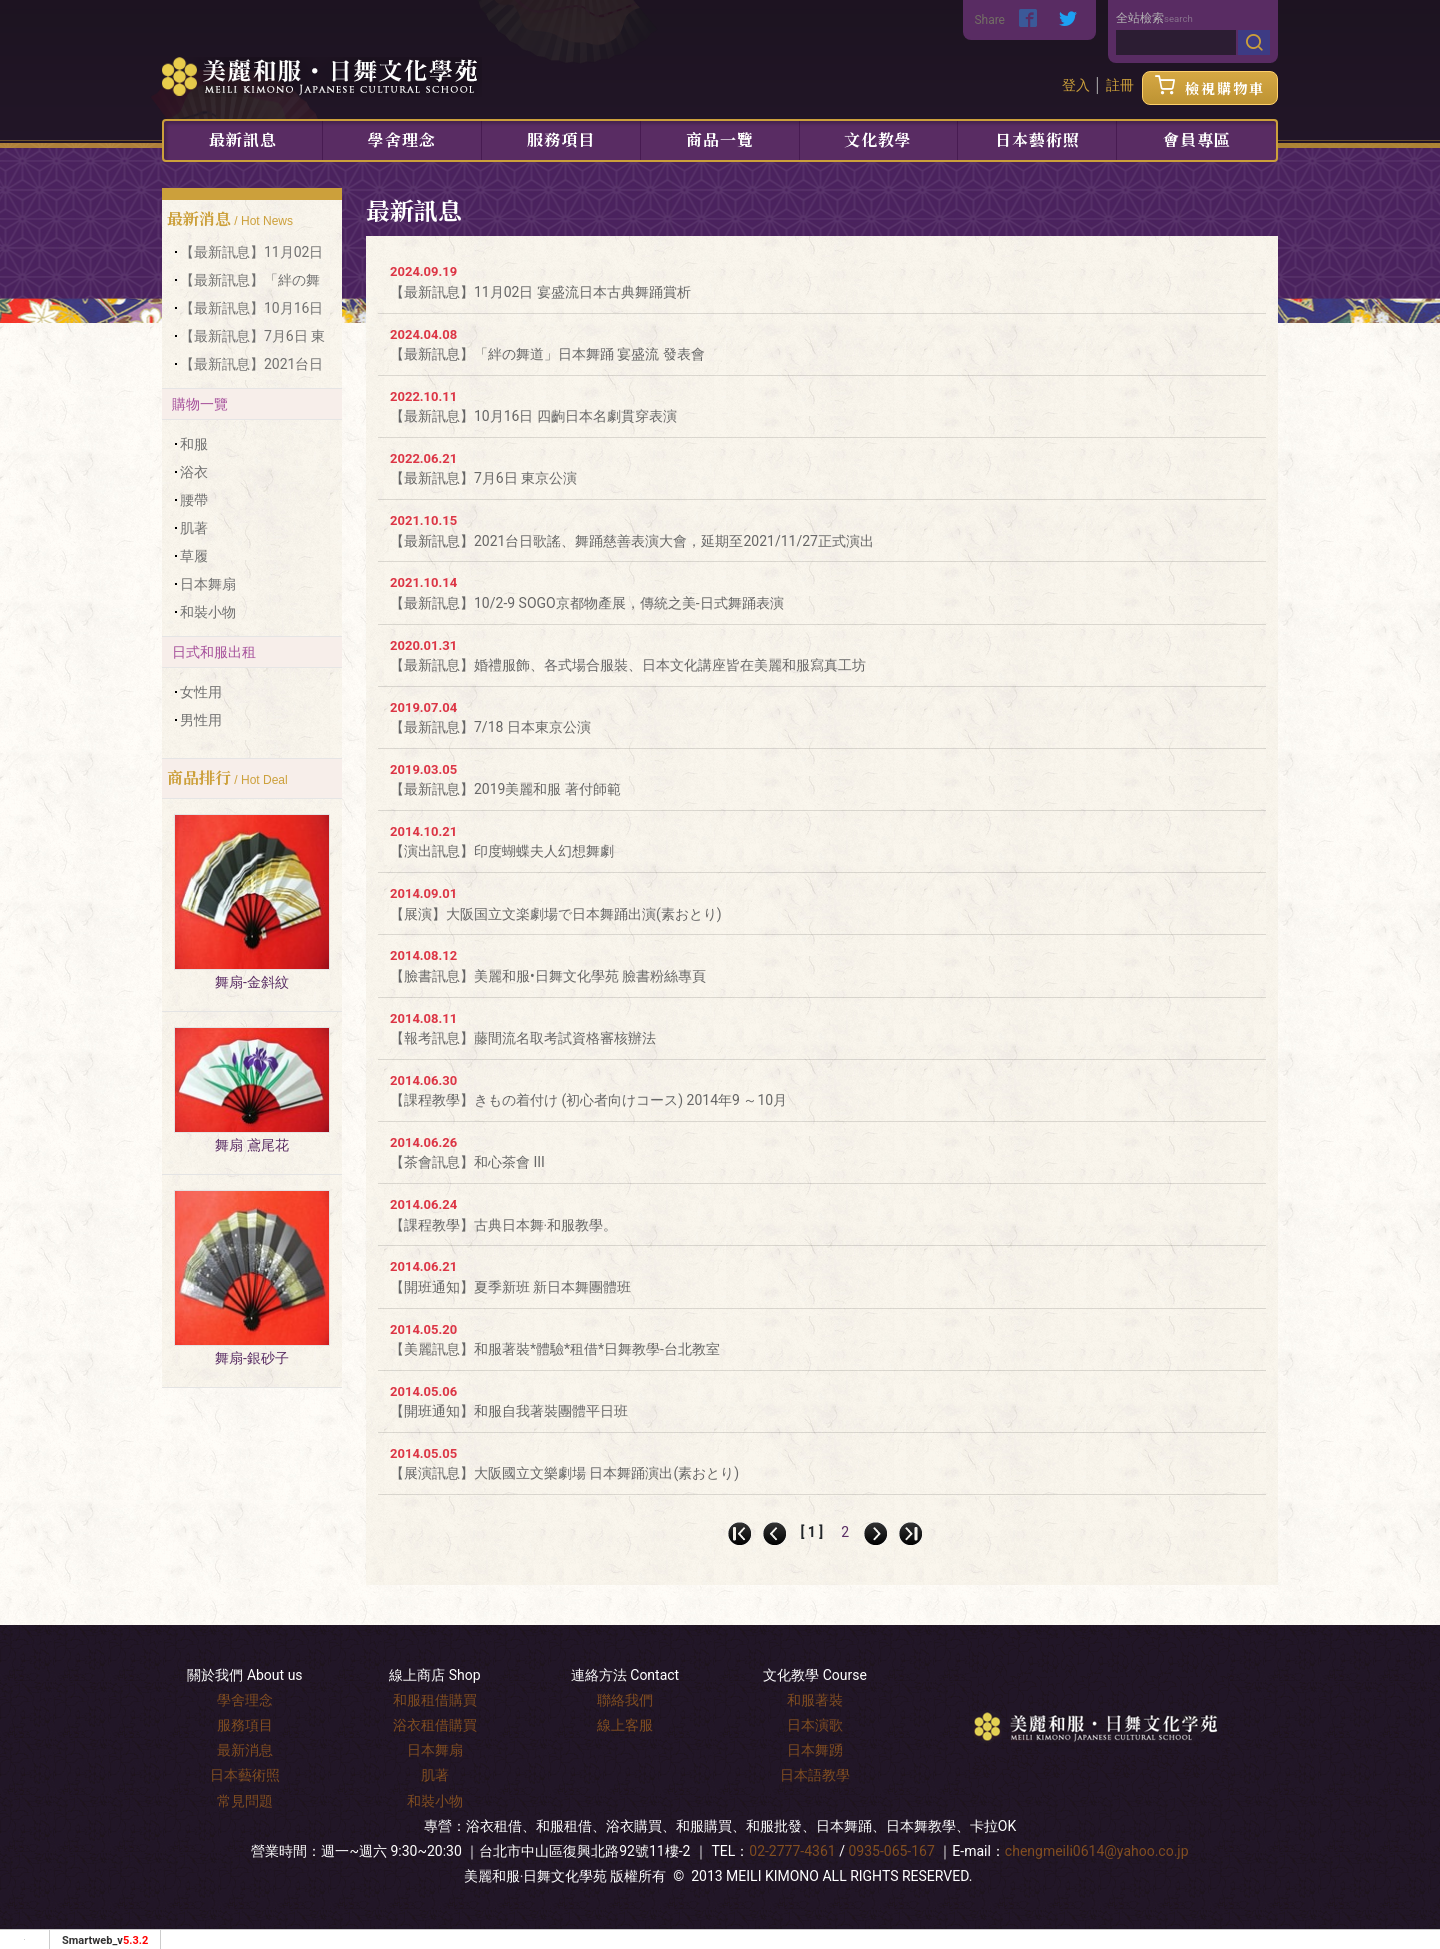 The width and height of the screenshot is (1440, 1949). What do you see at coordinates (1120, 85) in the screenshot?
I see `註冊` at bounding box center [1120, 85].